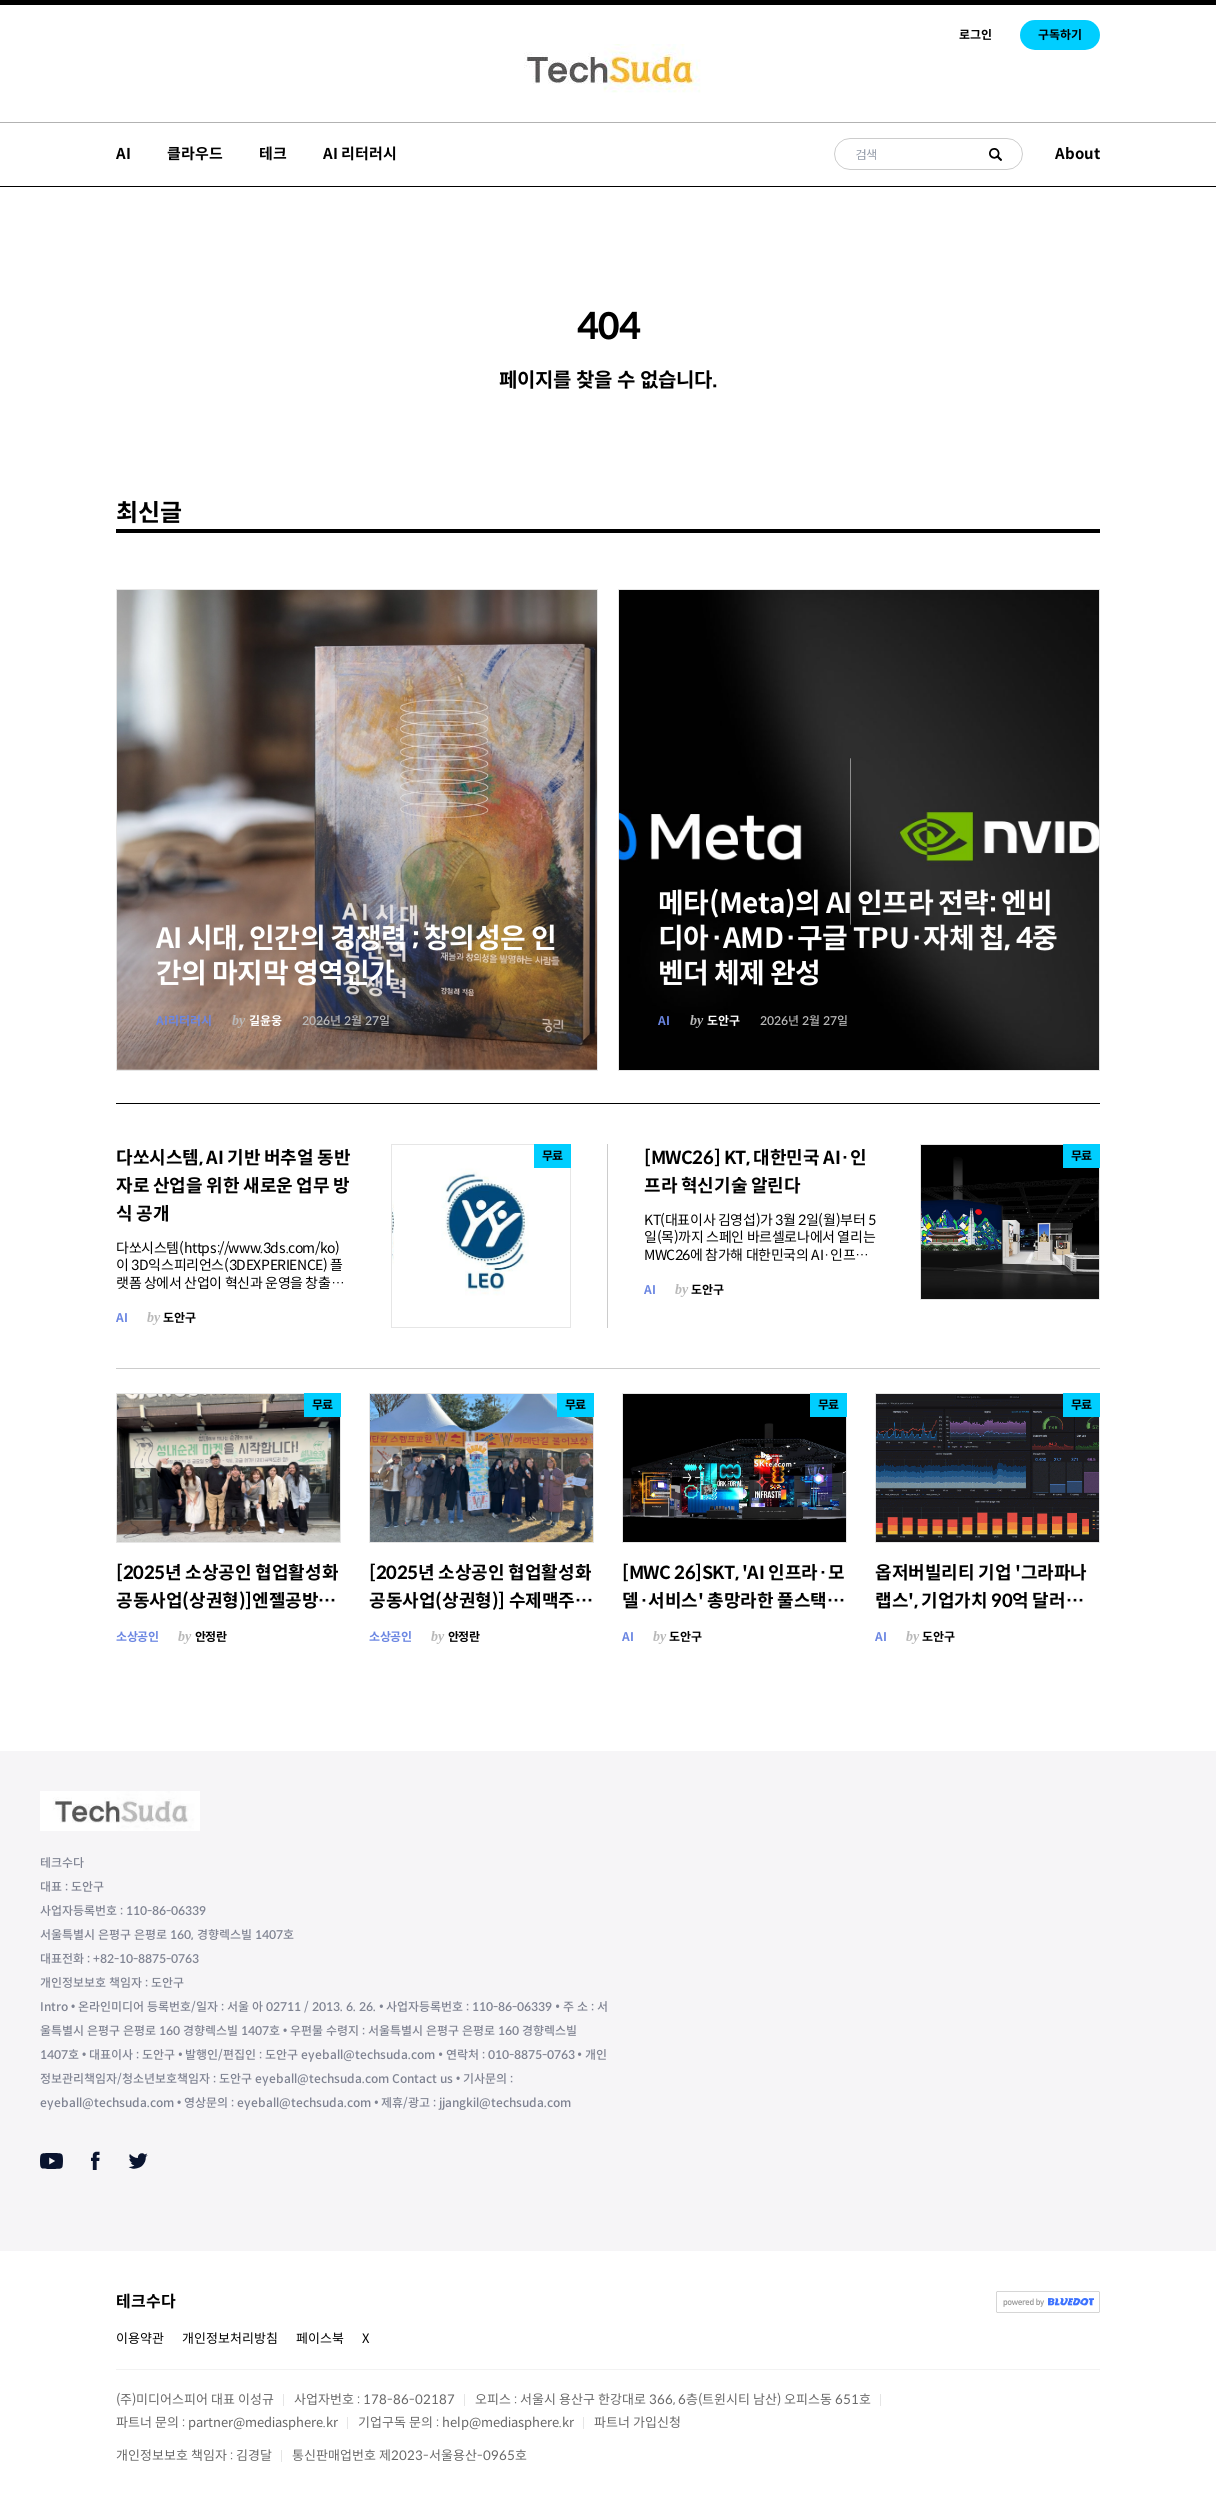 Image resolution: width=1216 pixels, height=2509 pixels. Describe the element at coordinates (230, 2338) in the screenshot. I see `개인정보처리방침` at that location.